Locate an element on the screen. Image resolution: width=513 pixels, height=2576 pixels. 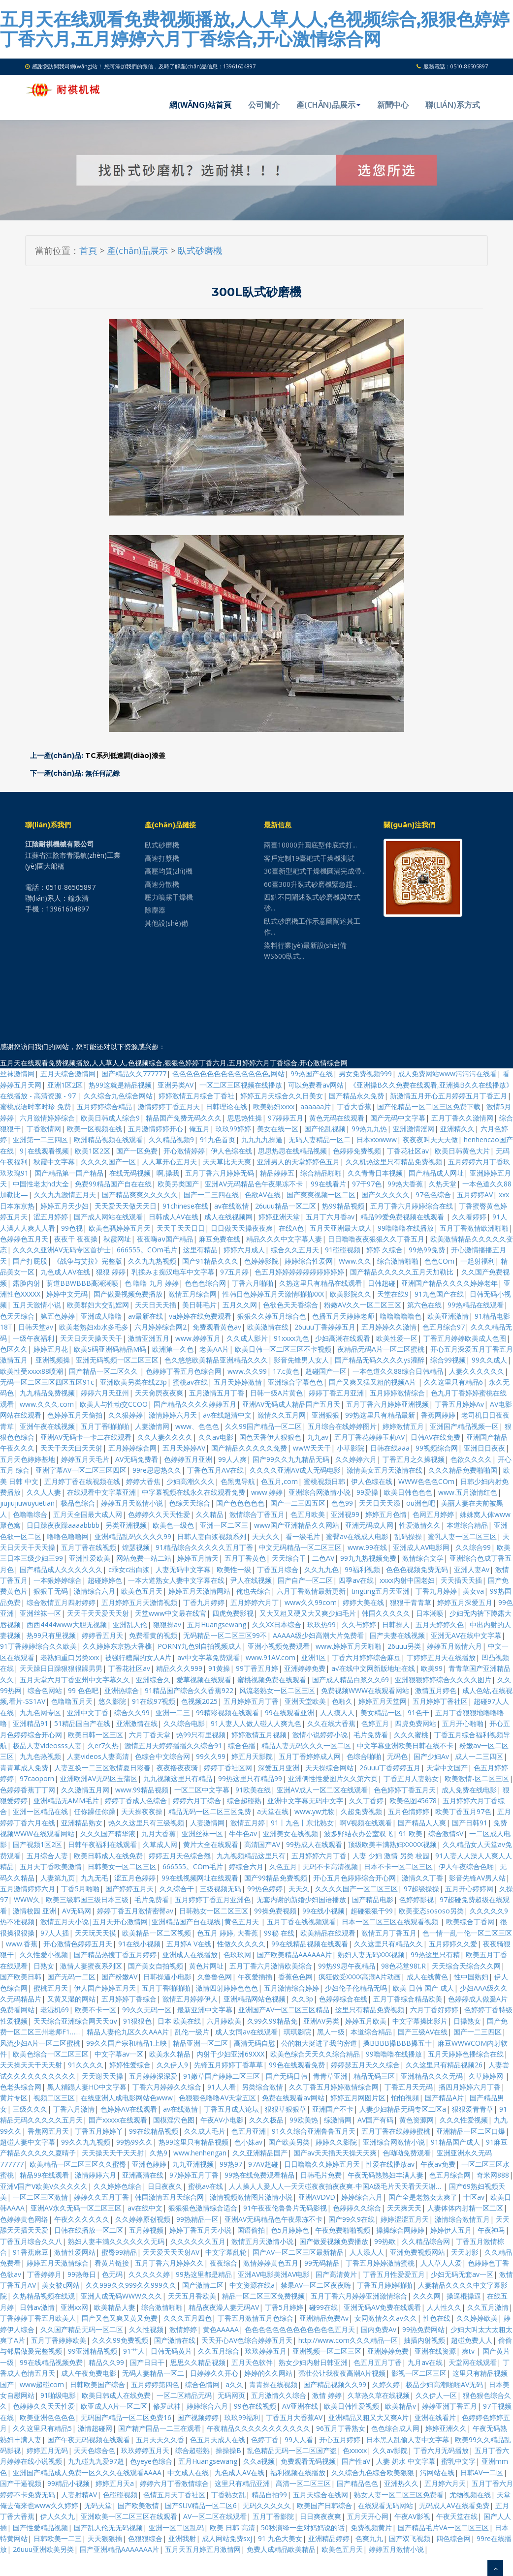
国产高清黄片 is located at coordinates (336, 2274).